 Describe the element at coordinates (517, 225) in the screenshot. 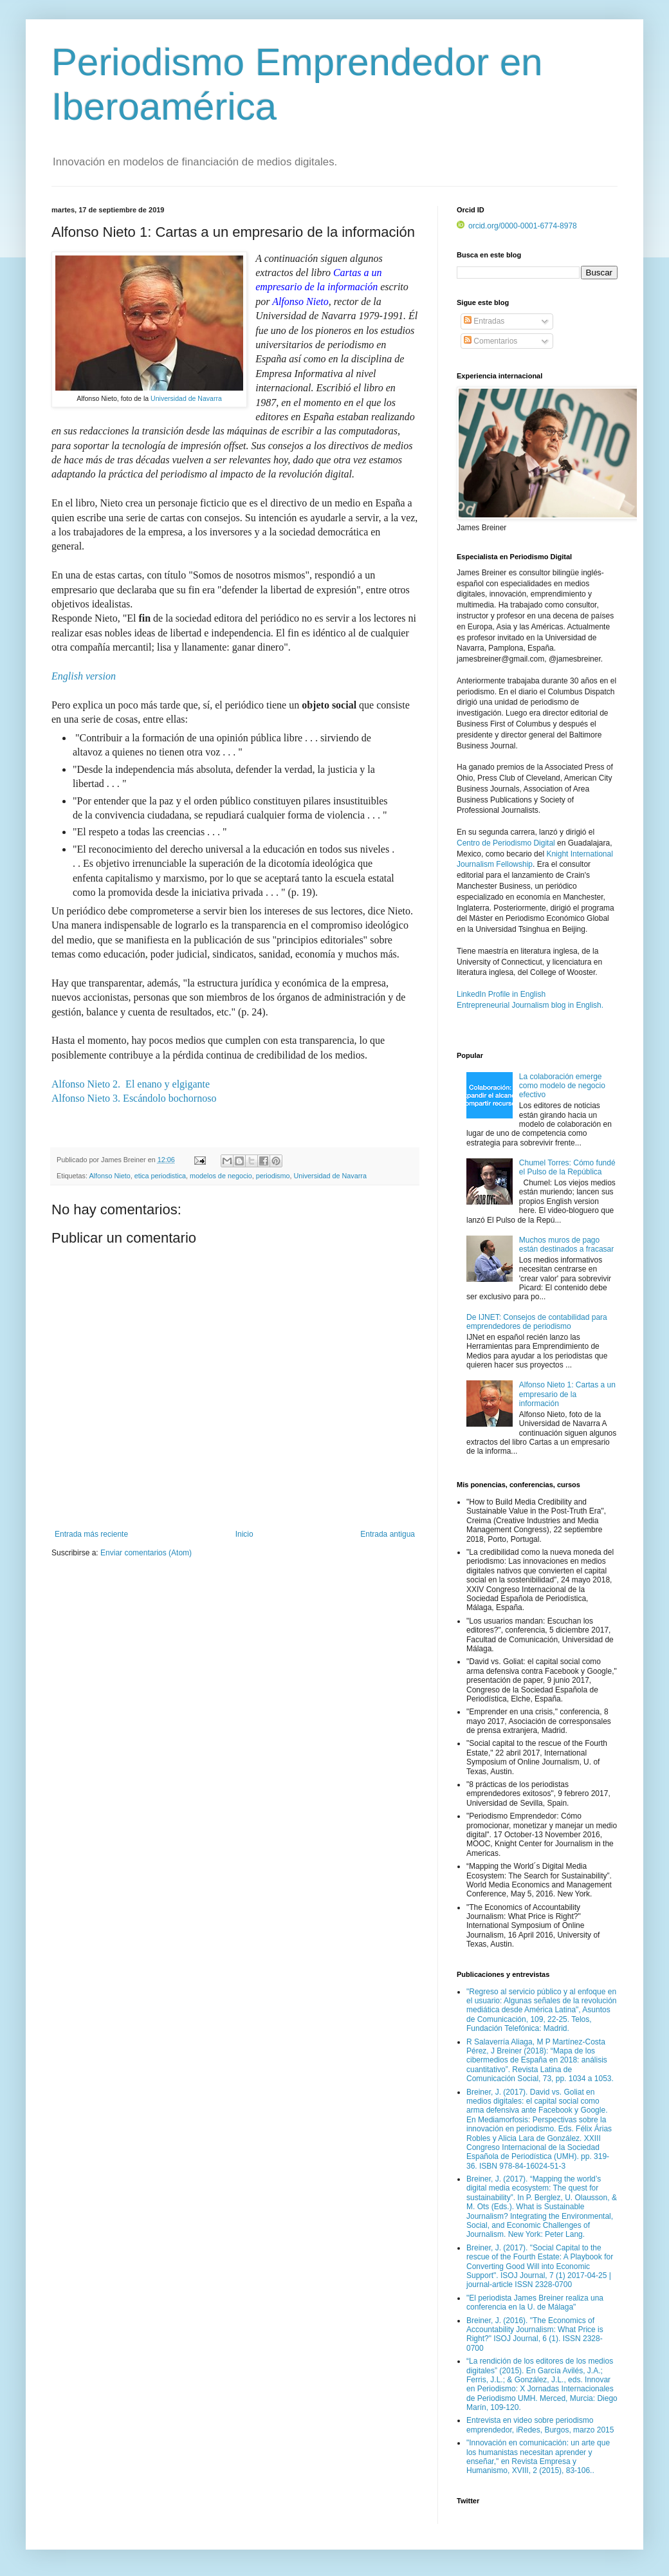

I see `orcid.org/0000-0001-6774-8978` at that location.